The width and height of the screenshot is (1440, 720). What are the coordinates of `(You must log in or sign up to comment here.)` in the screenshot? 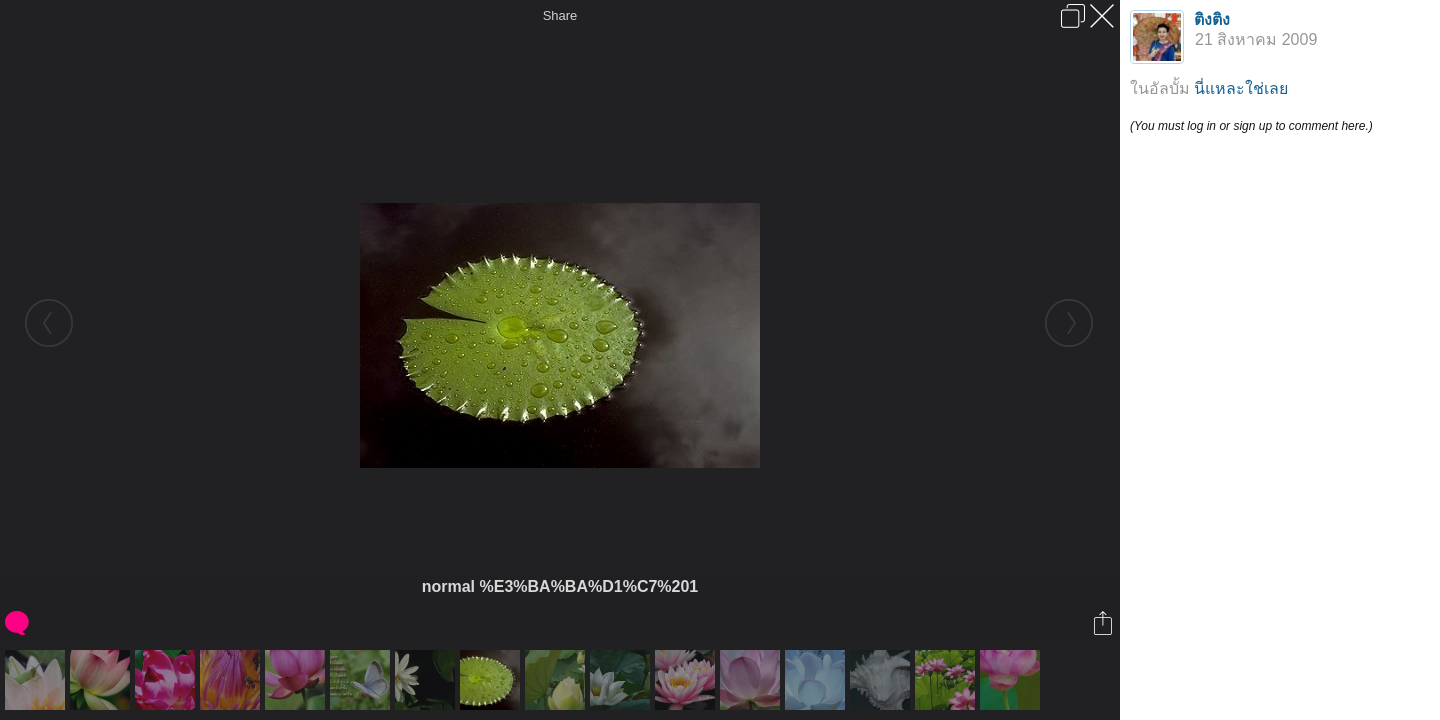 It's located at (1251, 126).